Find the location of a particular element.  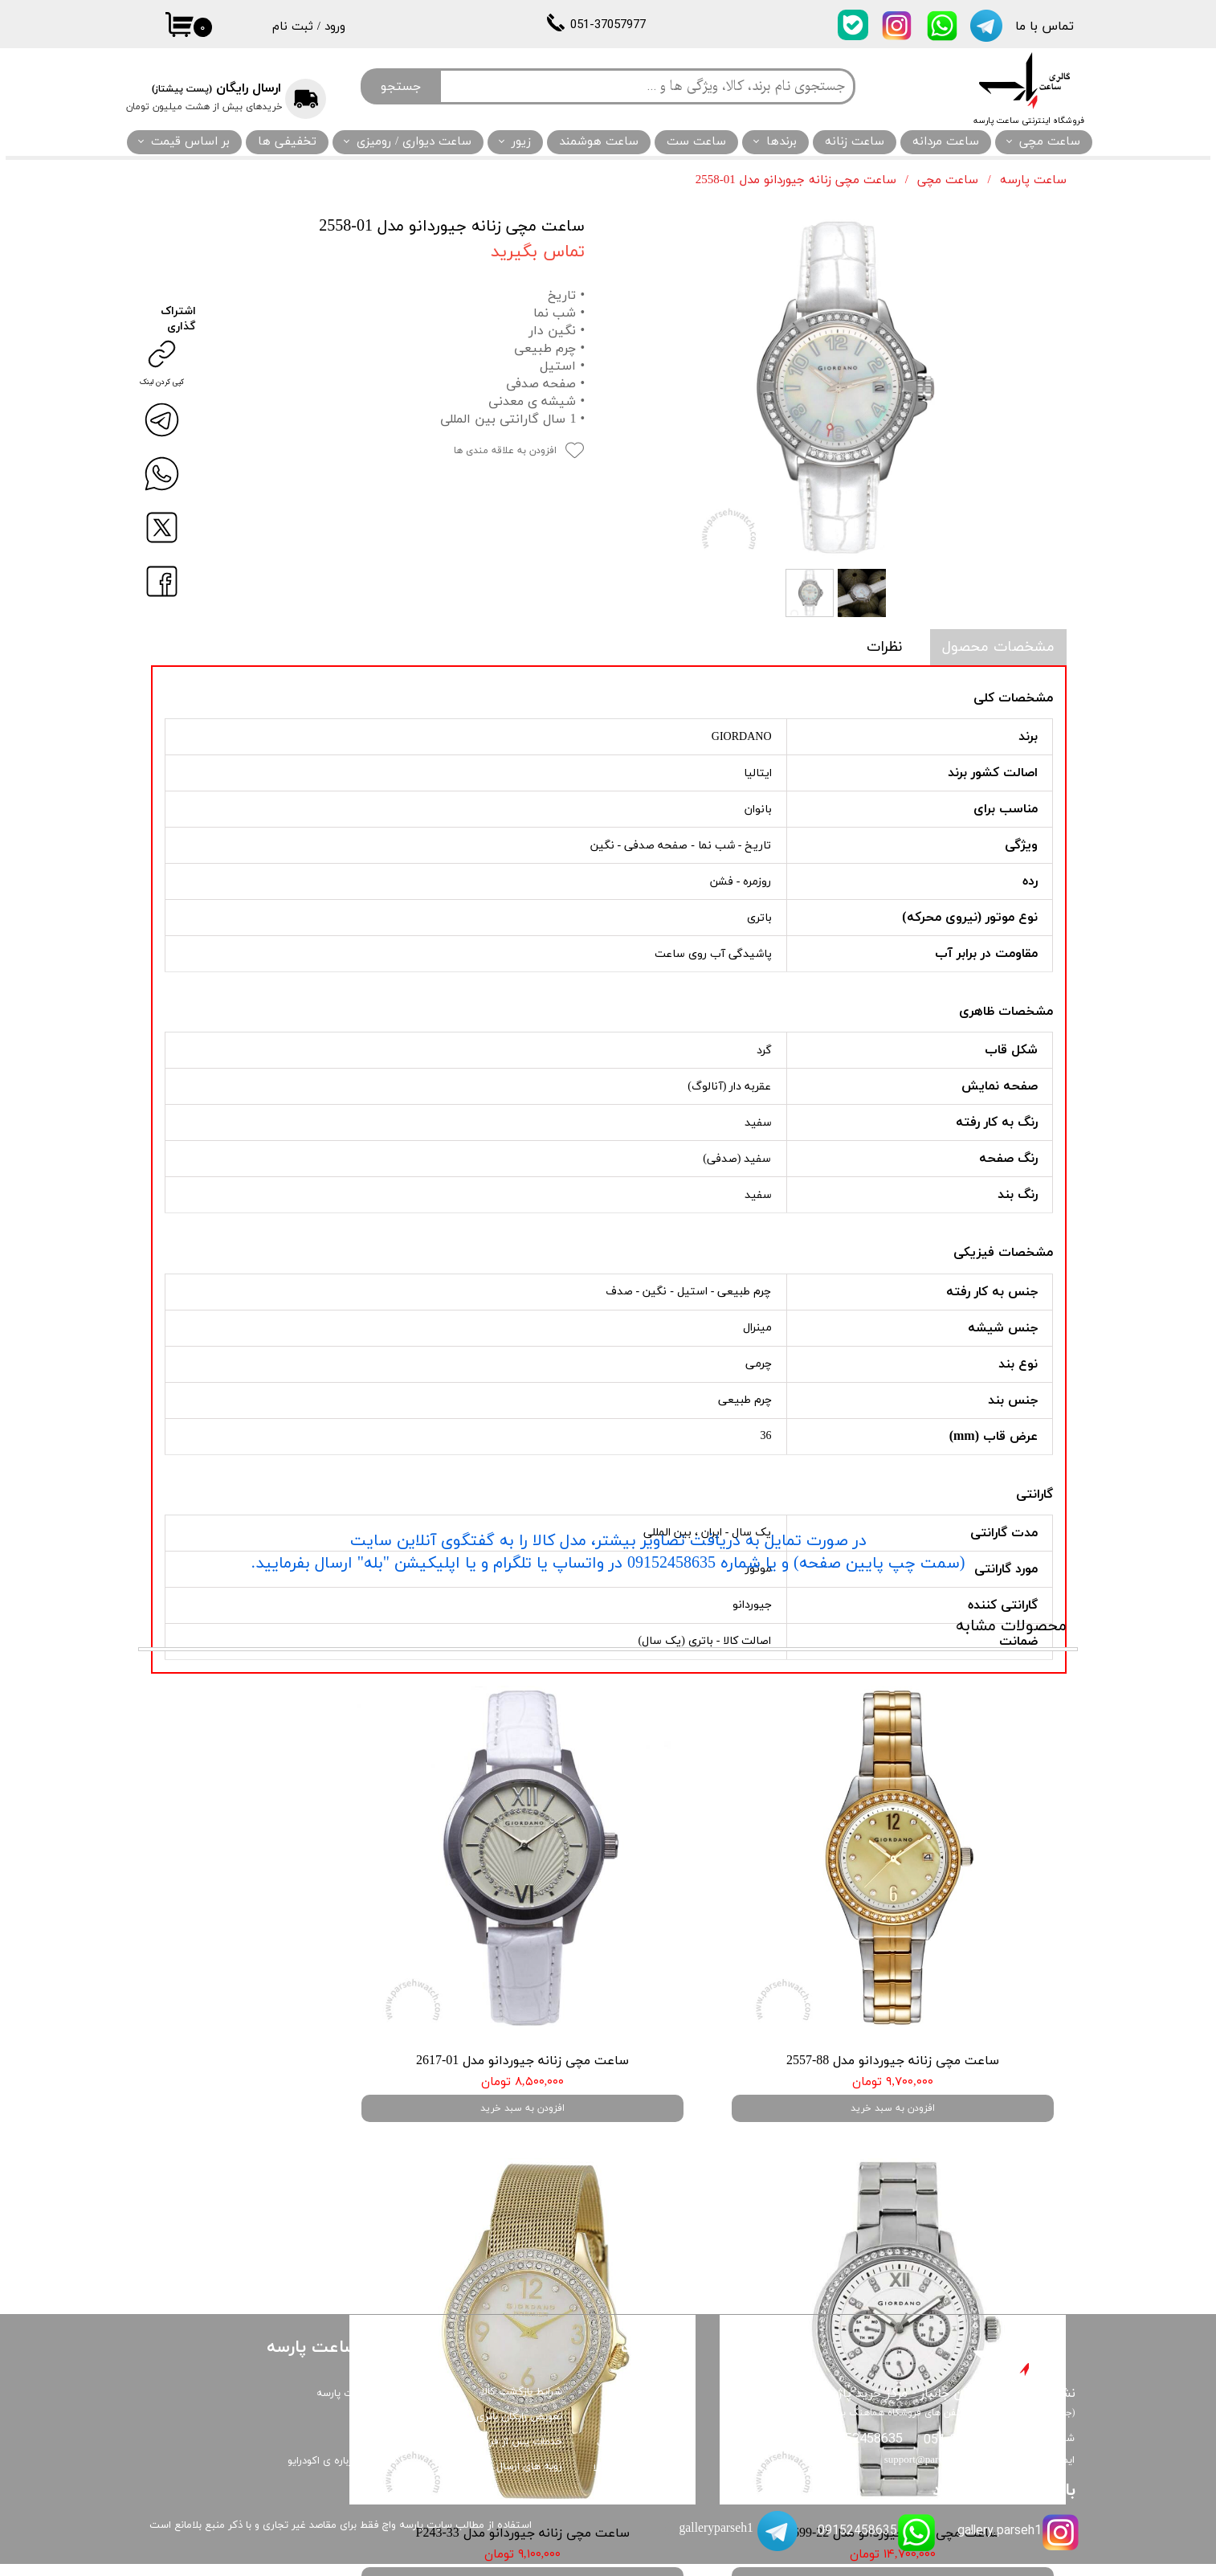

تخفیفی ها is located at coordinates (287, 141).